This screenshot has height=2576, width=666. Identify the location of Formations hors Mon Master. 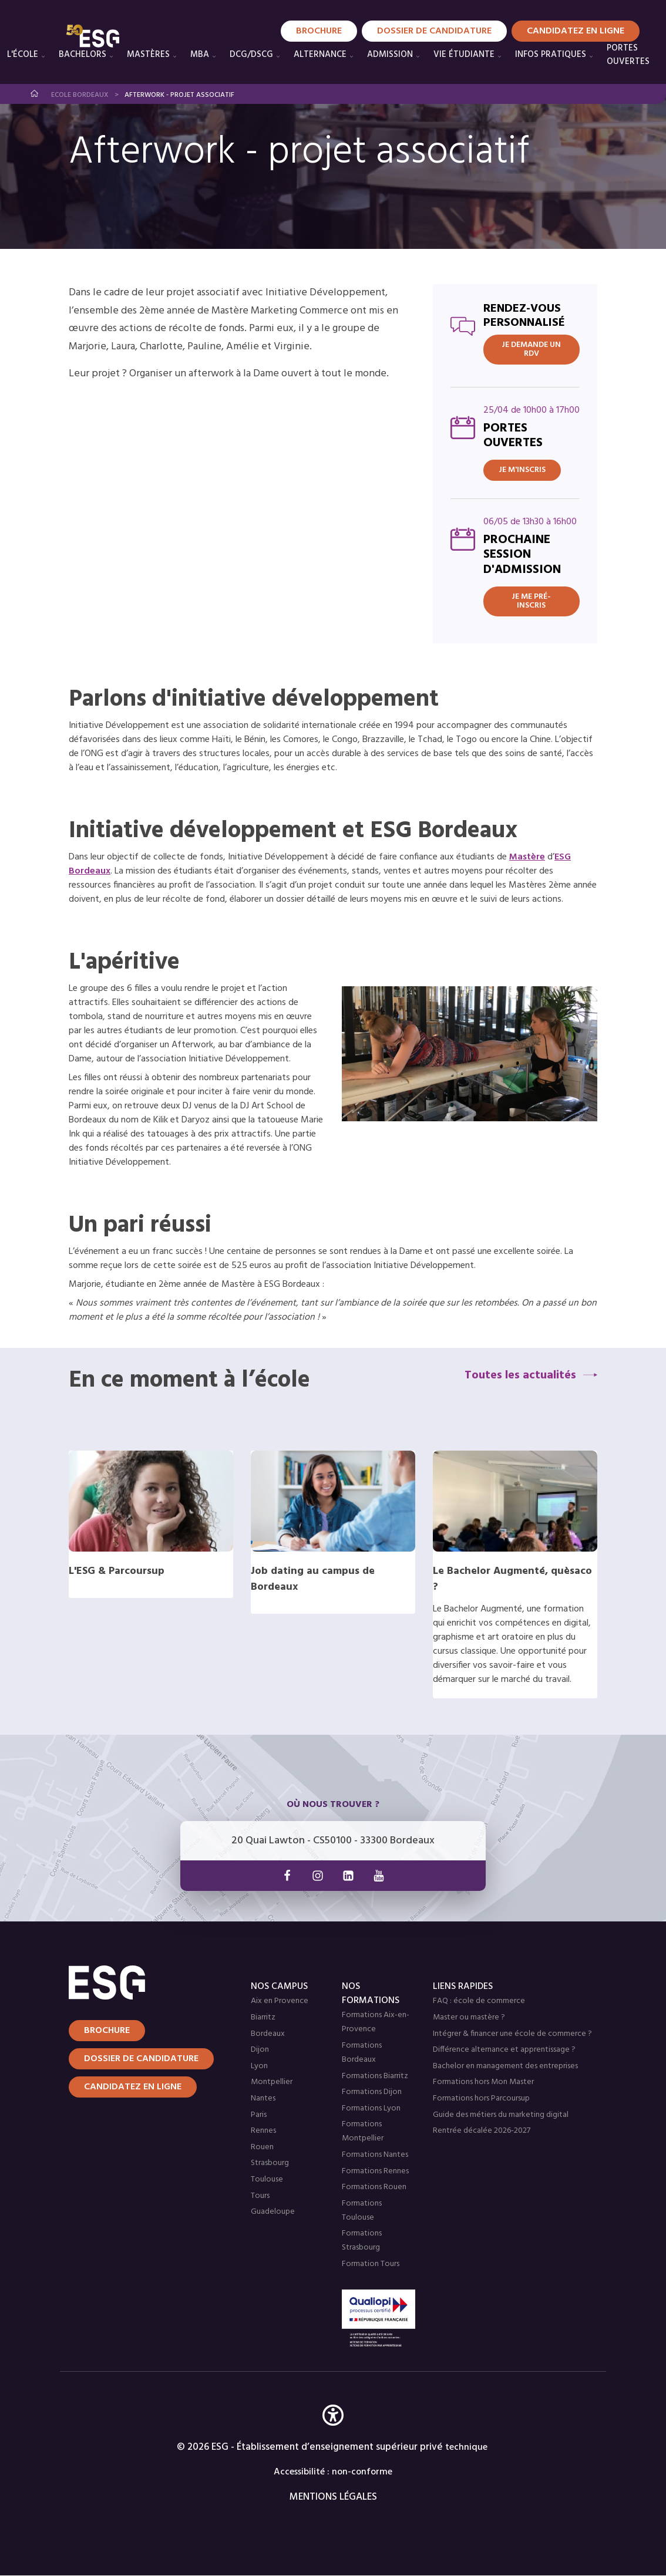
(483, 2082).